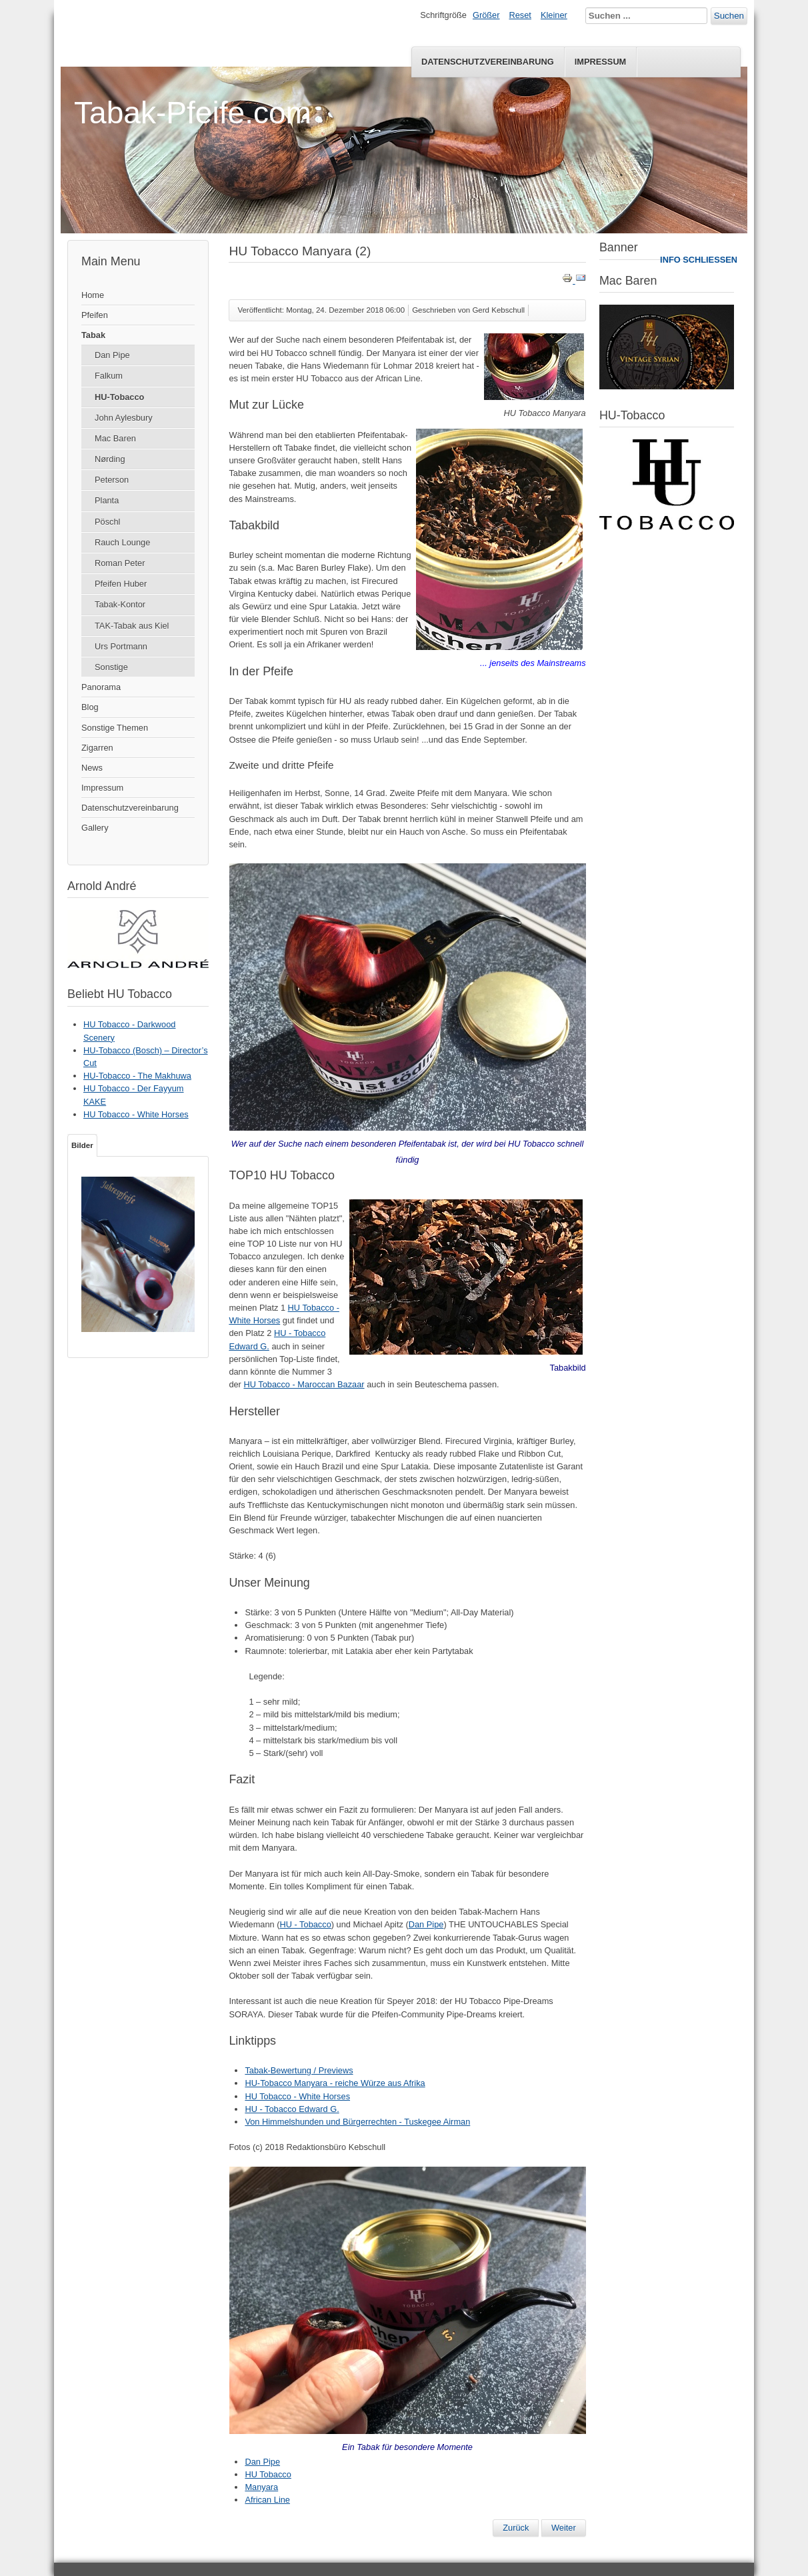 Image resolution: width=808 pixels, height=2576 pixels. Describe the element at coordinates (120, 563) in the screenshot. I see `Roman Peter` at that location.